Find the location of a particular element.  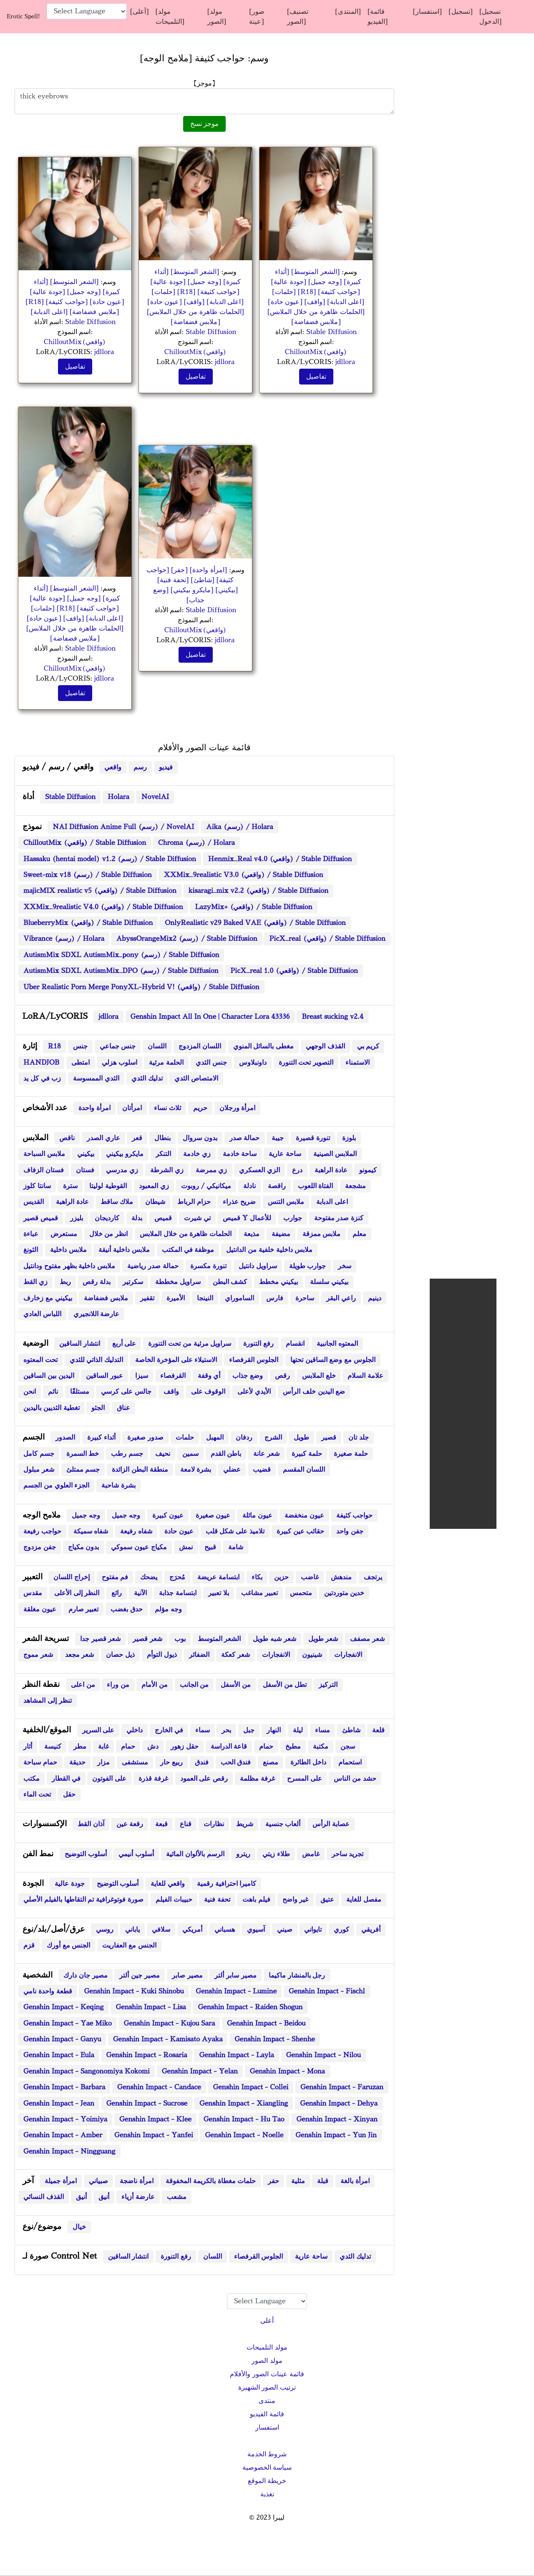

تدليك الثدي is located at coordinates (147, 1078).